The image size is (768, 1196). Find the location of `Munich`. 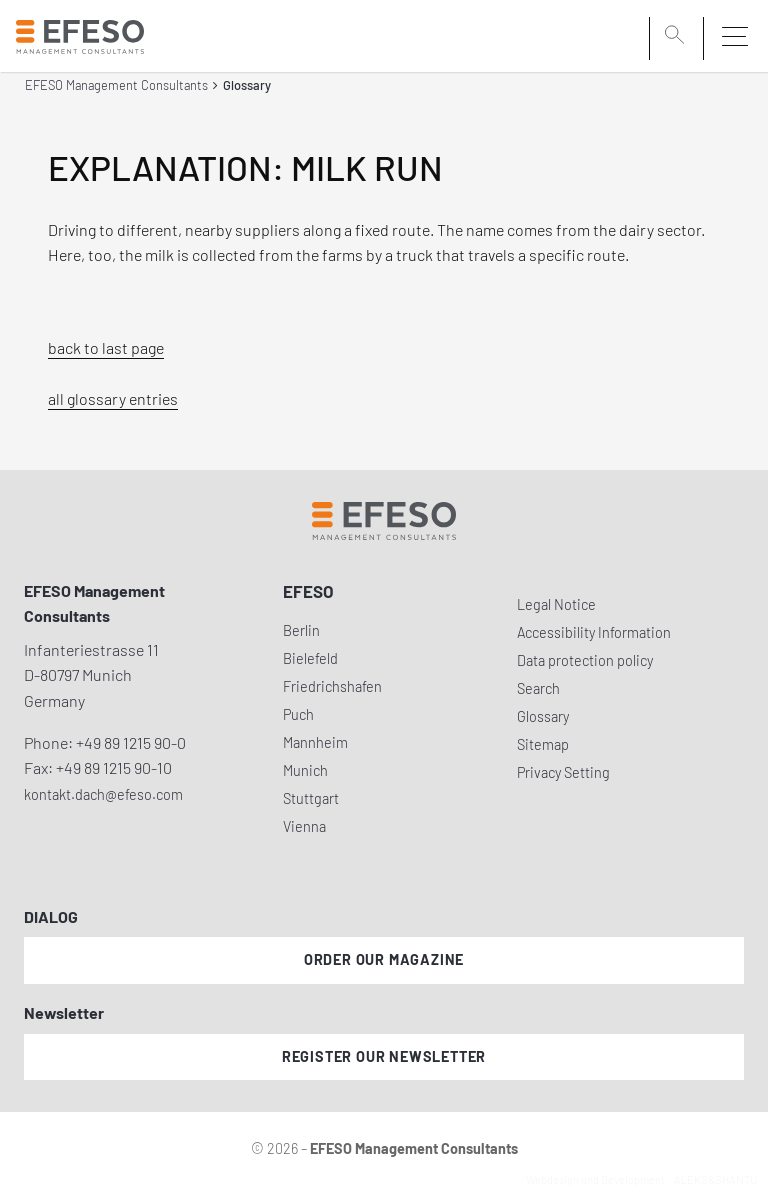

Munich is located at coordinates (305, 770).